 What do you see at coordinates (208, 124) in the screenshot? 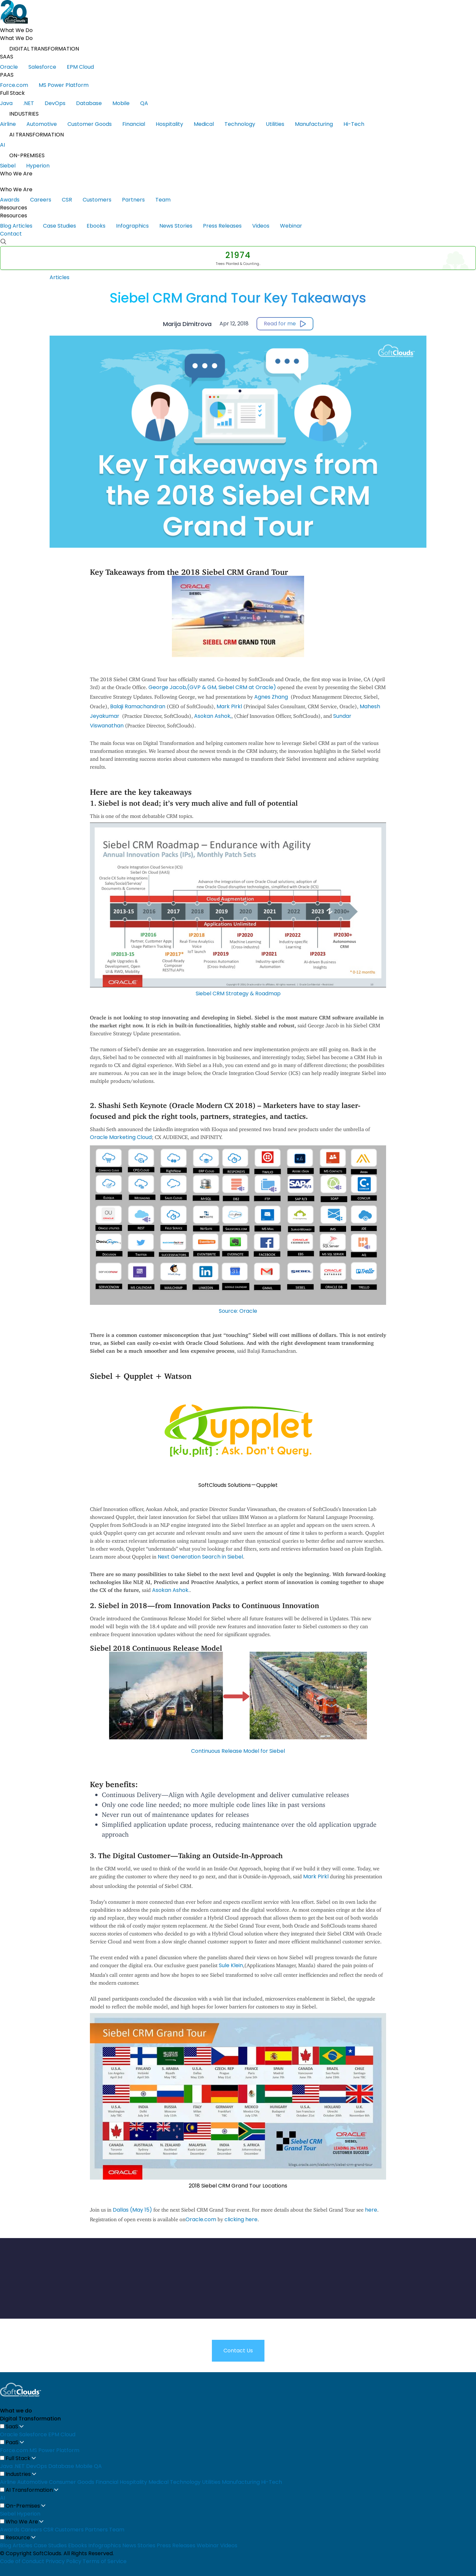
I see `Medical` at bounding box center [208, 124].